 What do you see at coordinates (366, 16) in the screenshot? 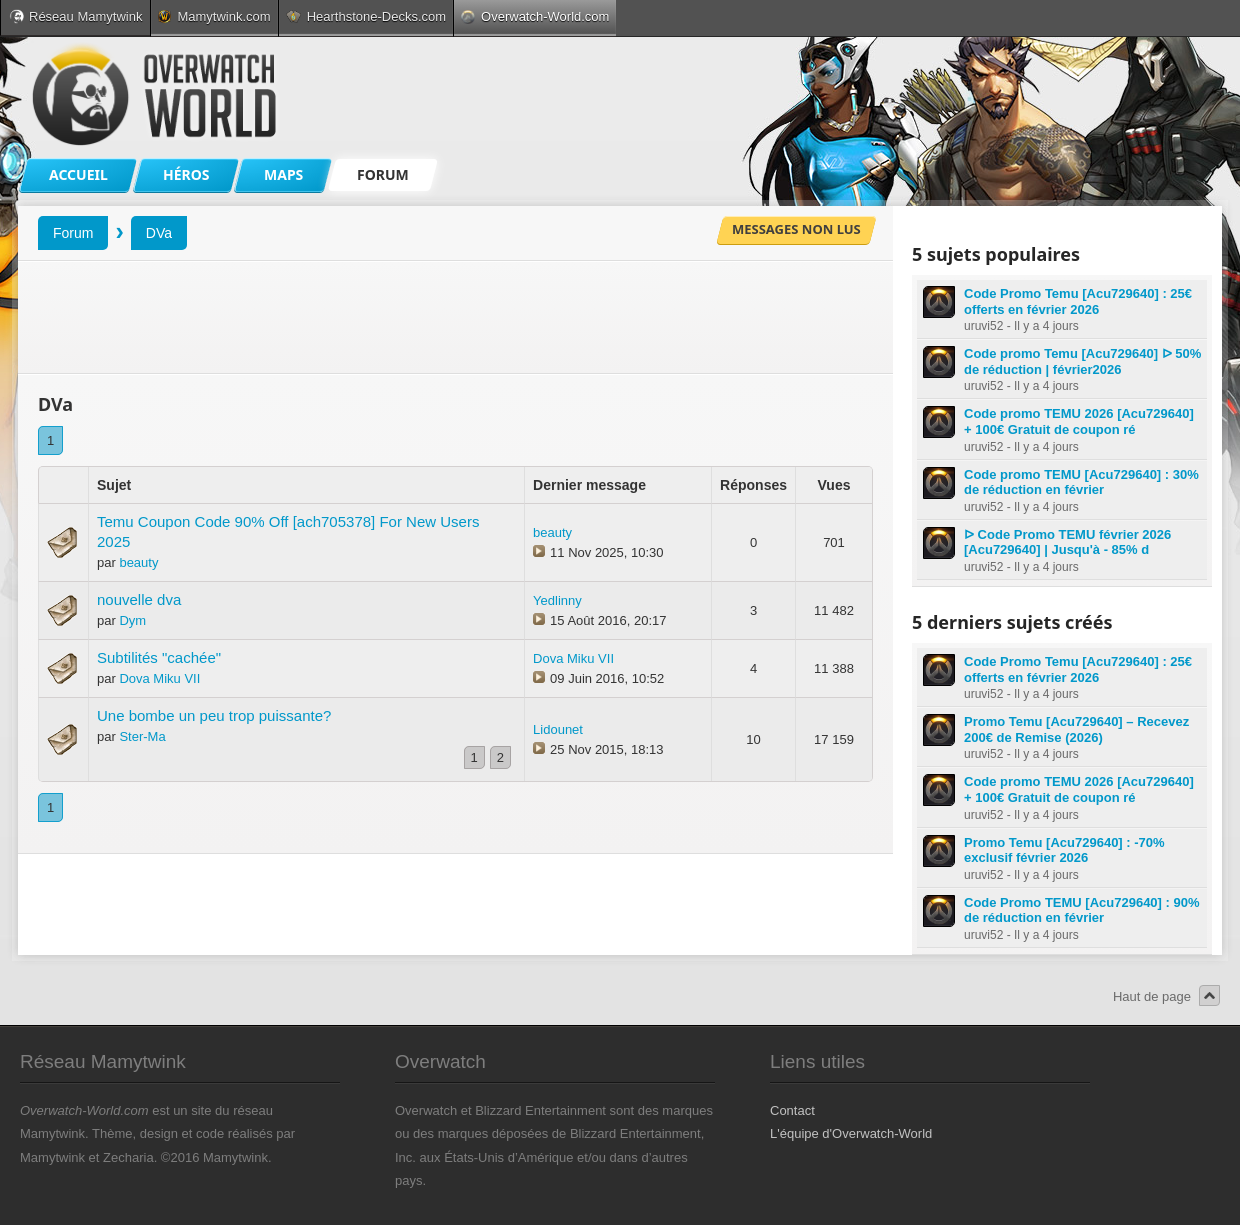
I see `Hearthstone-Decks.com` at bounding box center [366, 16].